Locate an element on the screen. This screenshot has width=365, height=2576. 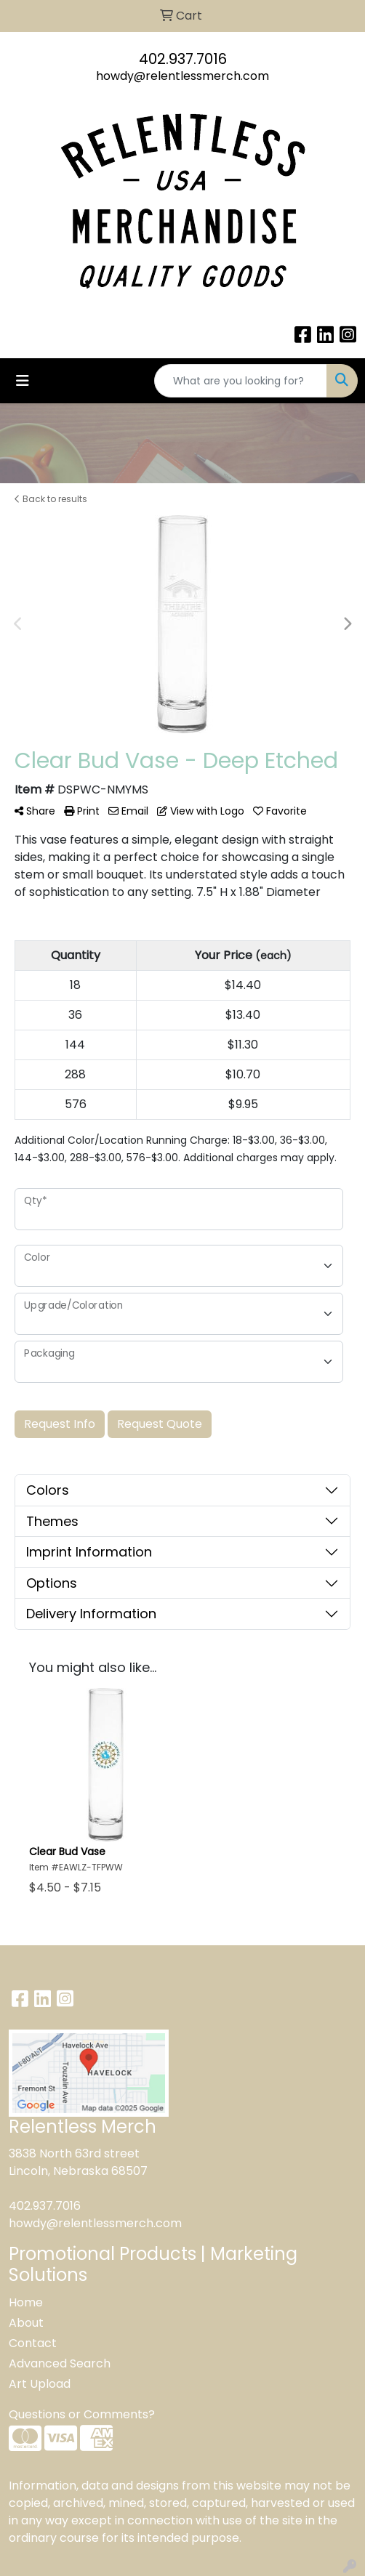
About is located at coordinates (26, 2322).